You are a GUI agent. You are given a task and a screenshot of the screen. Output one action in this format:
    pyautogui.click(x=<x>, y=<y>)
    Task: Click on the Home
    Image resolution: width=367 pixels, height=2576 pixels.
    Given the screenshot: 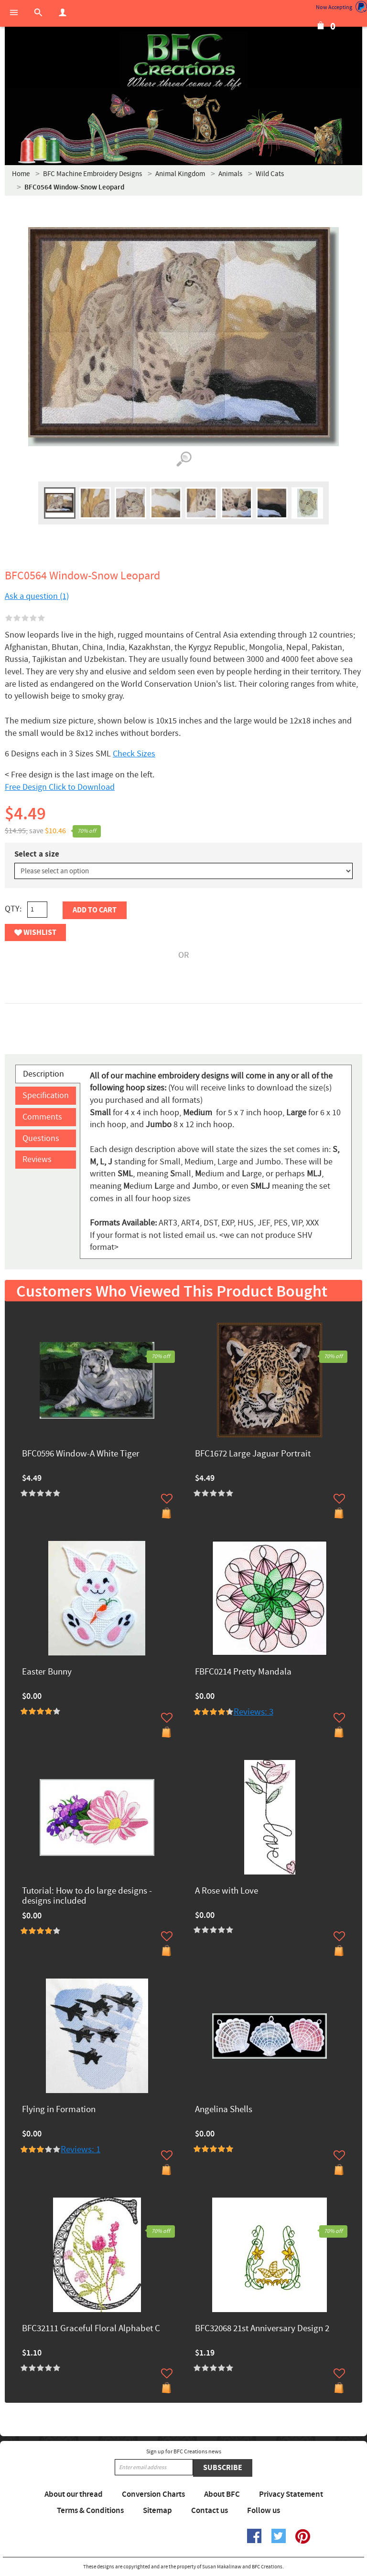 What is the action you would take?
    pyautogui.click(x=21, y=173)
    